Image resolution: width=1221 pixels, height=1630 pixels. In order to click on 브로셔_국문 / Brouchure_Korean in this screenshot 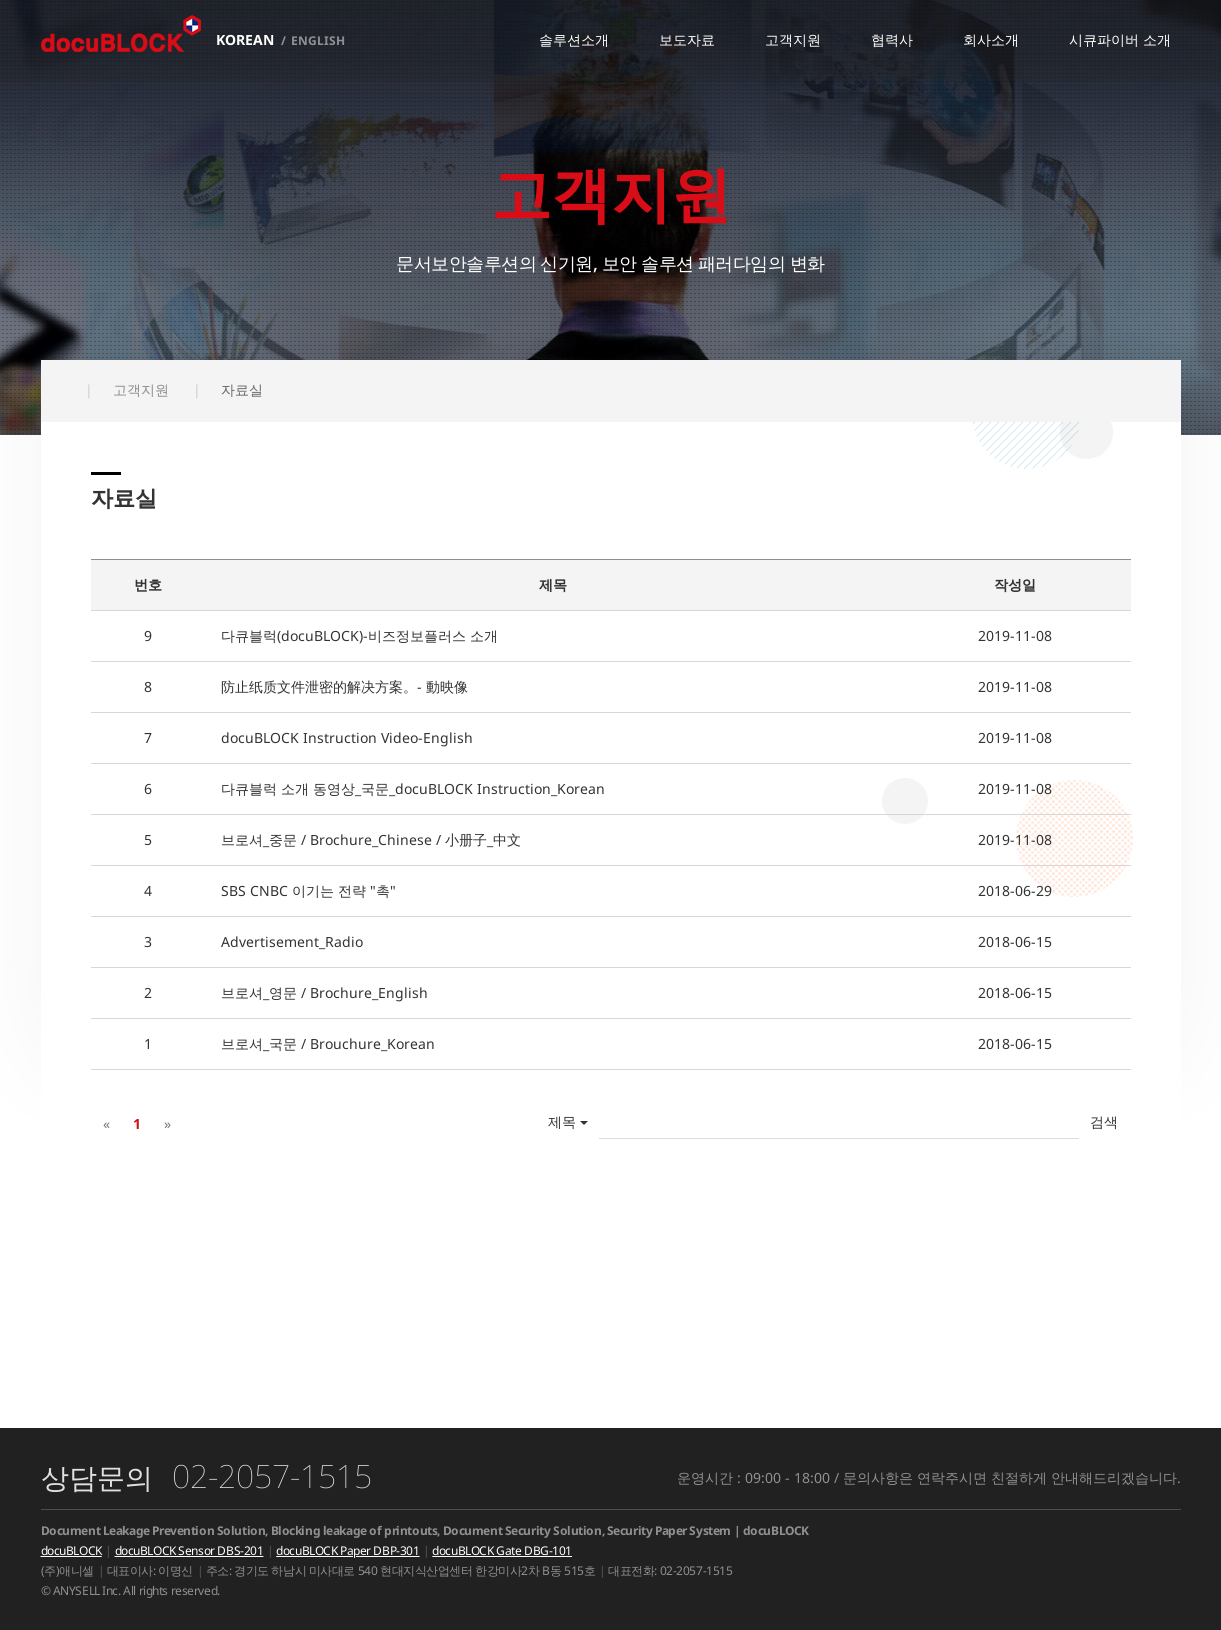, I will do `click(328, 1043)`.